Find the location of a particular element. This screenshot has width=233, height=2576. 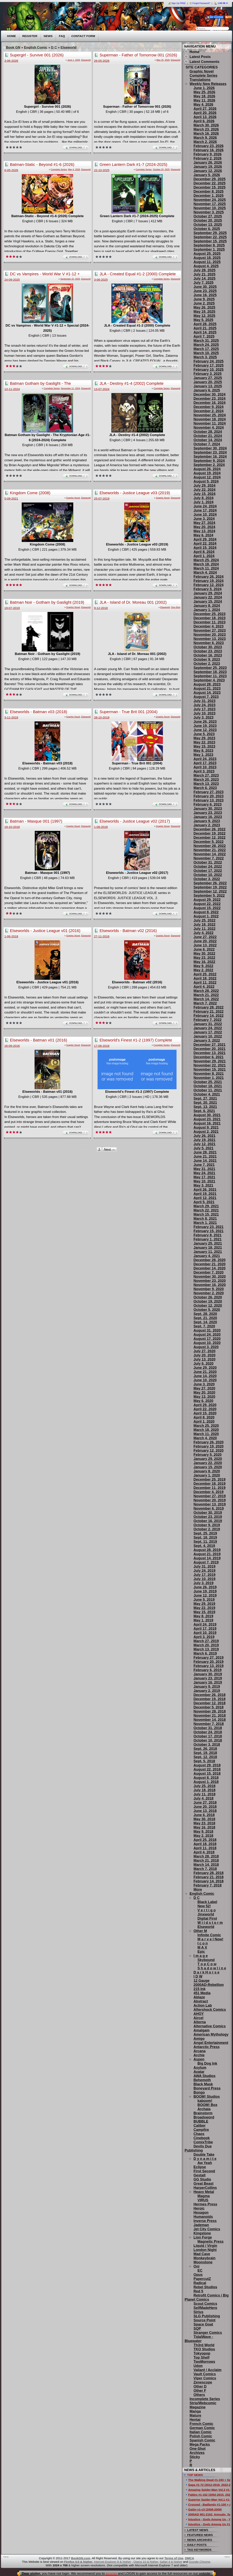

S h a d o w l i n e is located at coordinates (211, 1968).